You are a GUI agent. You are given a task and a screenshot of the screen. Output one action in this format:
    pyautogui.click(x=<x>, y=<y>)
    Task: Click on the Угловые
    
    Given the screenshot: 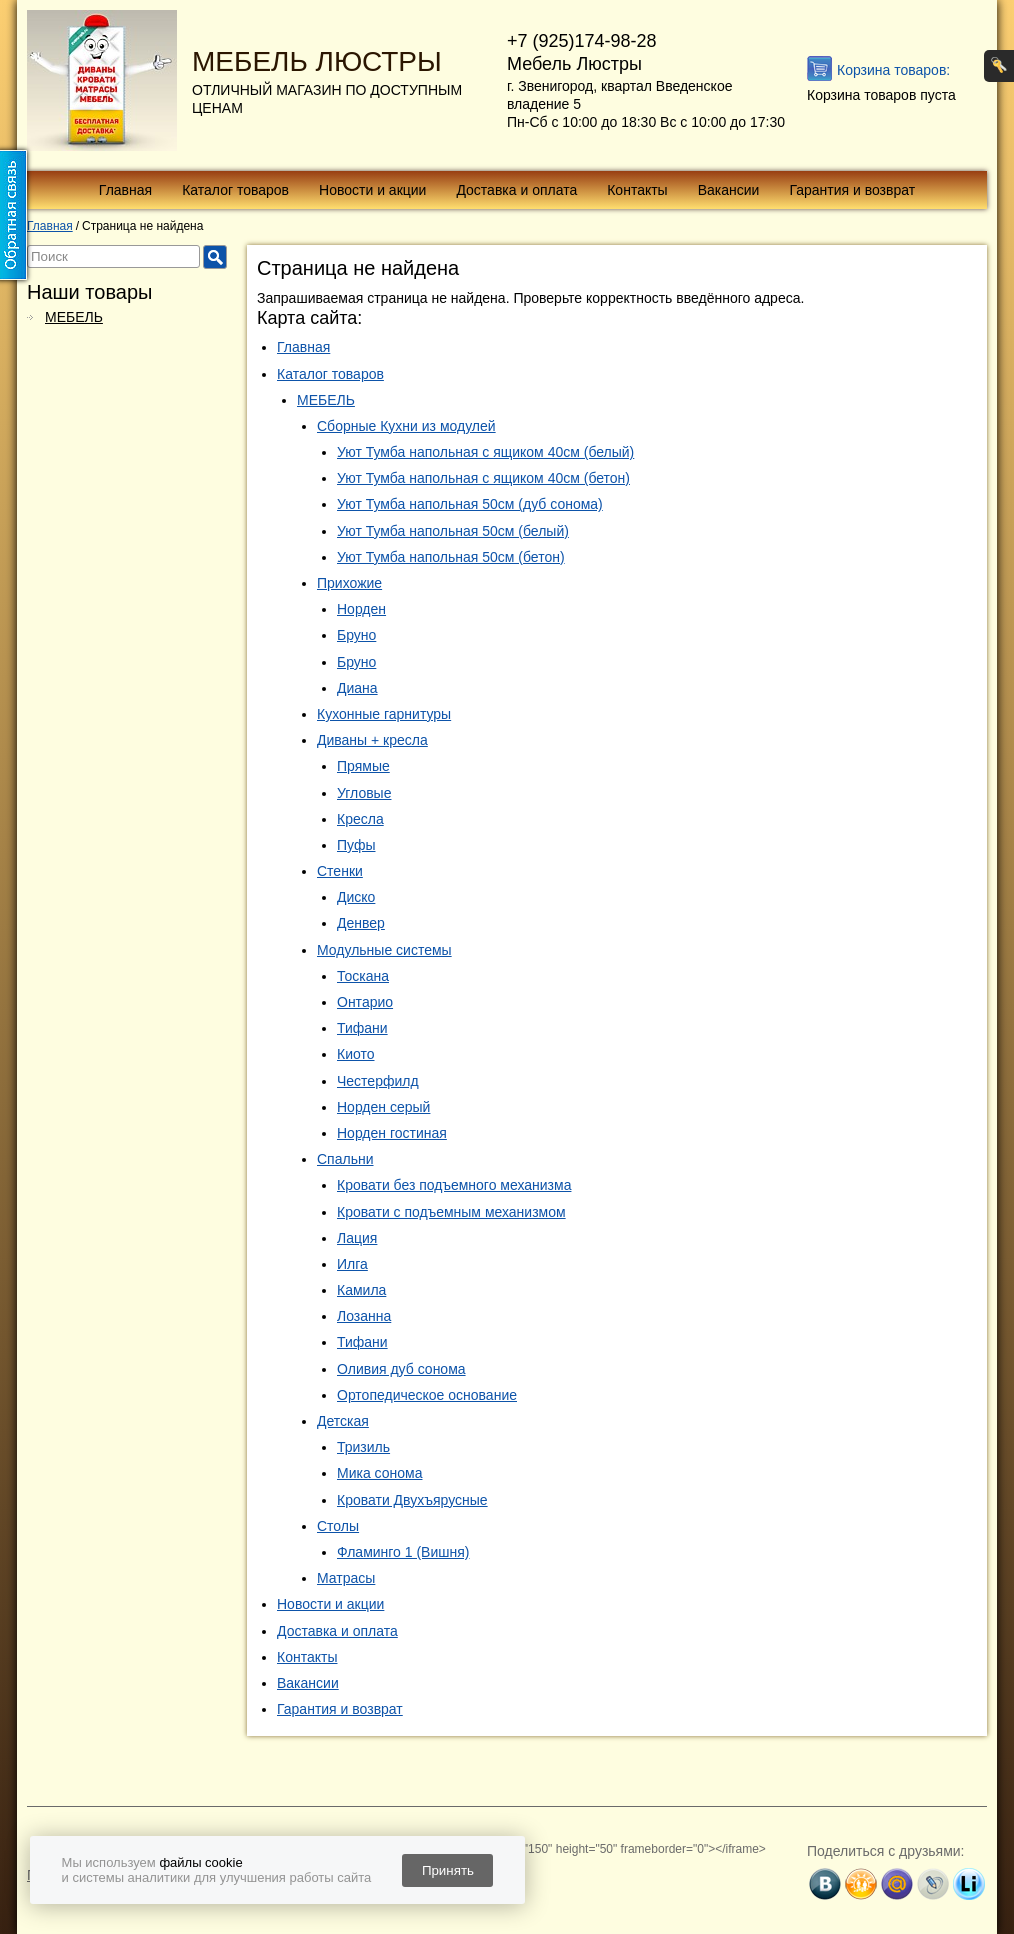 What is the action you would take?
    pyautogui.click(x=364, y=793)
    